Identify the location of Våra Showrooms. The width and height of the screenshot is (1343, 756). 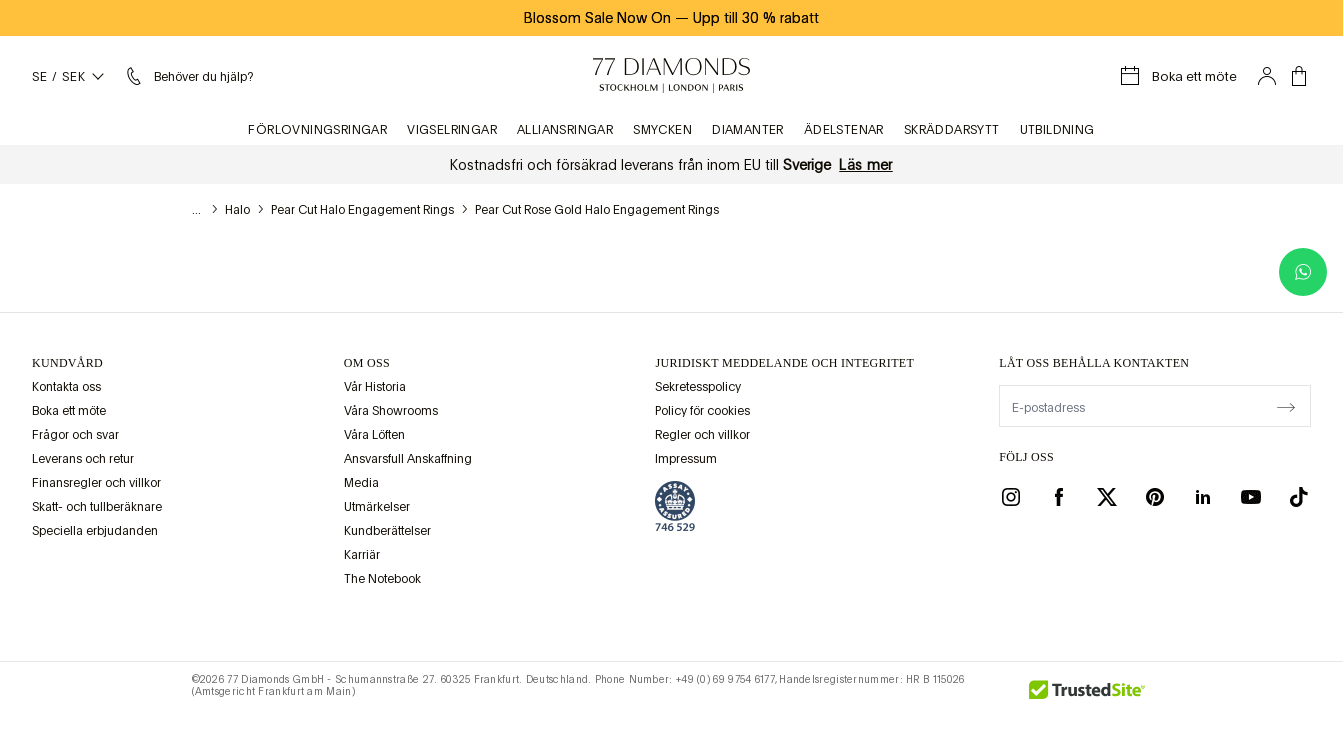
(391, 411).